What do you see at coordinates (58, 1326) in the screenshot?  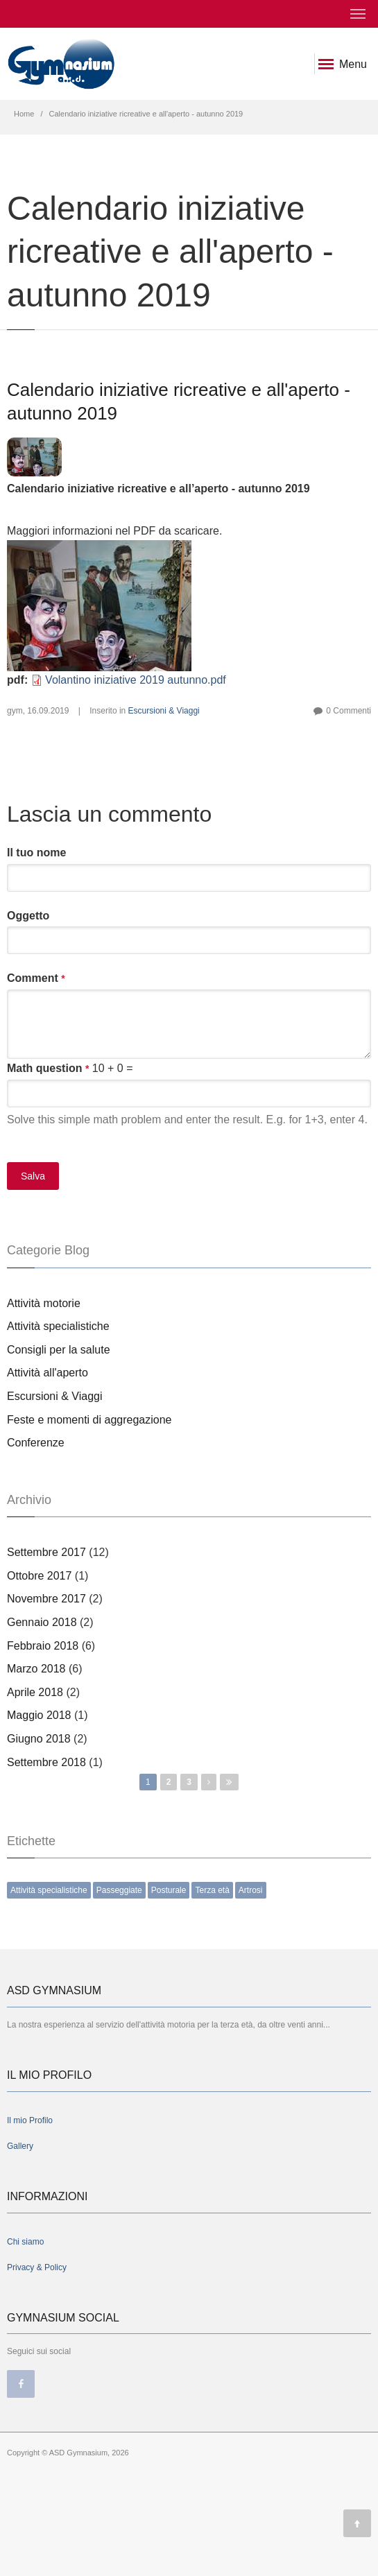 I see `Attività specialistiche` at bounding box center [58, 1326].